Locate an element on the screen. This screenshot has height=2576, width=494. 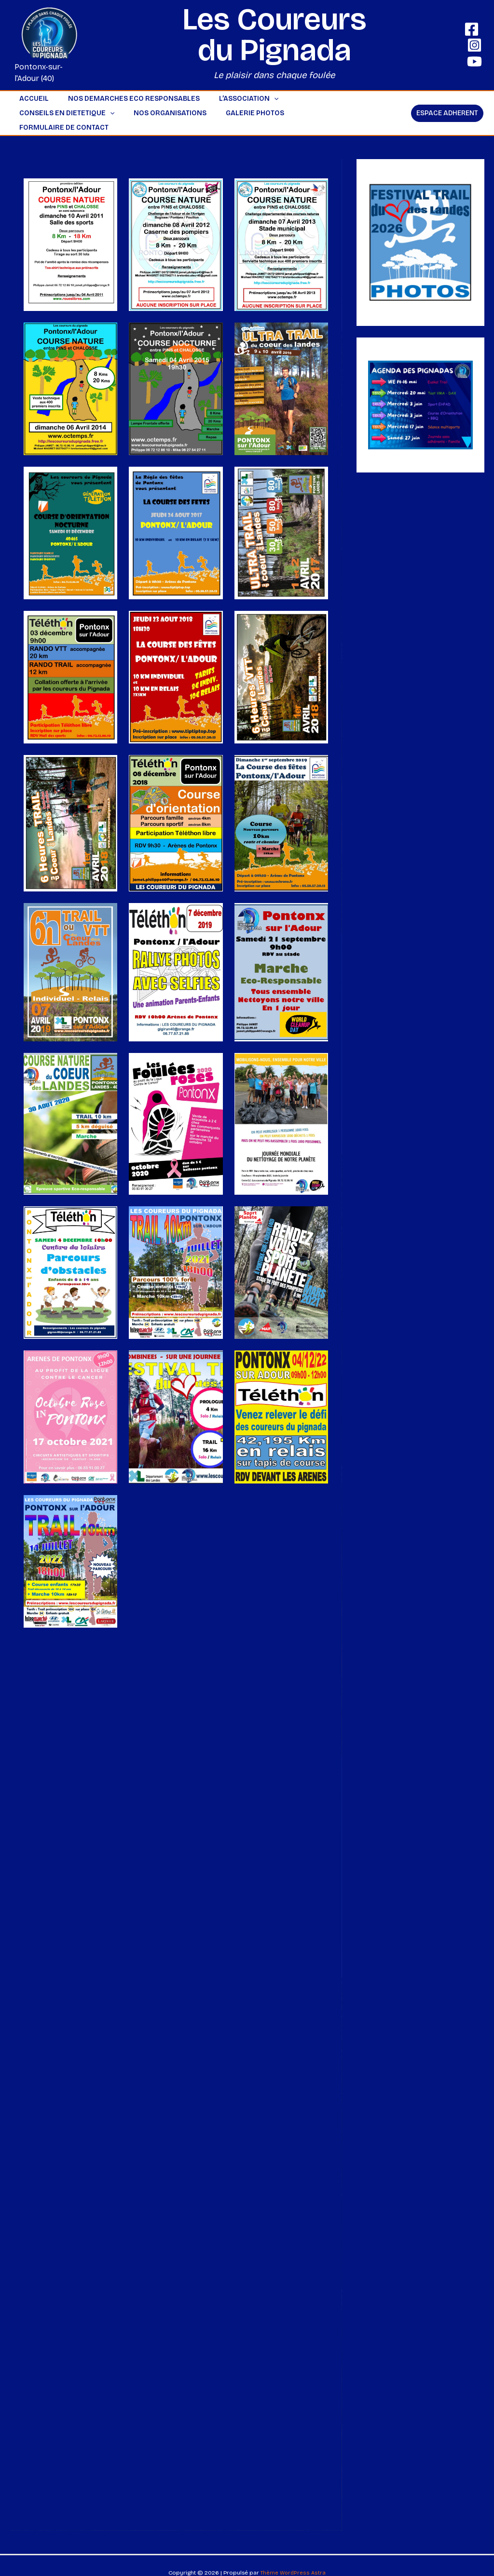
GALERIE PHOTOS is located at coordinates (132, 113).